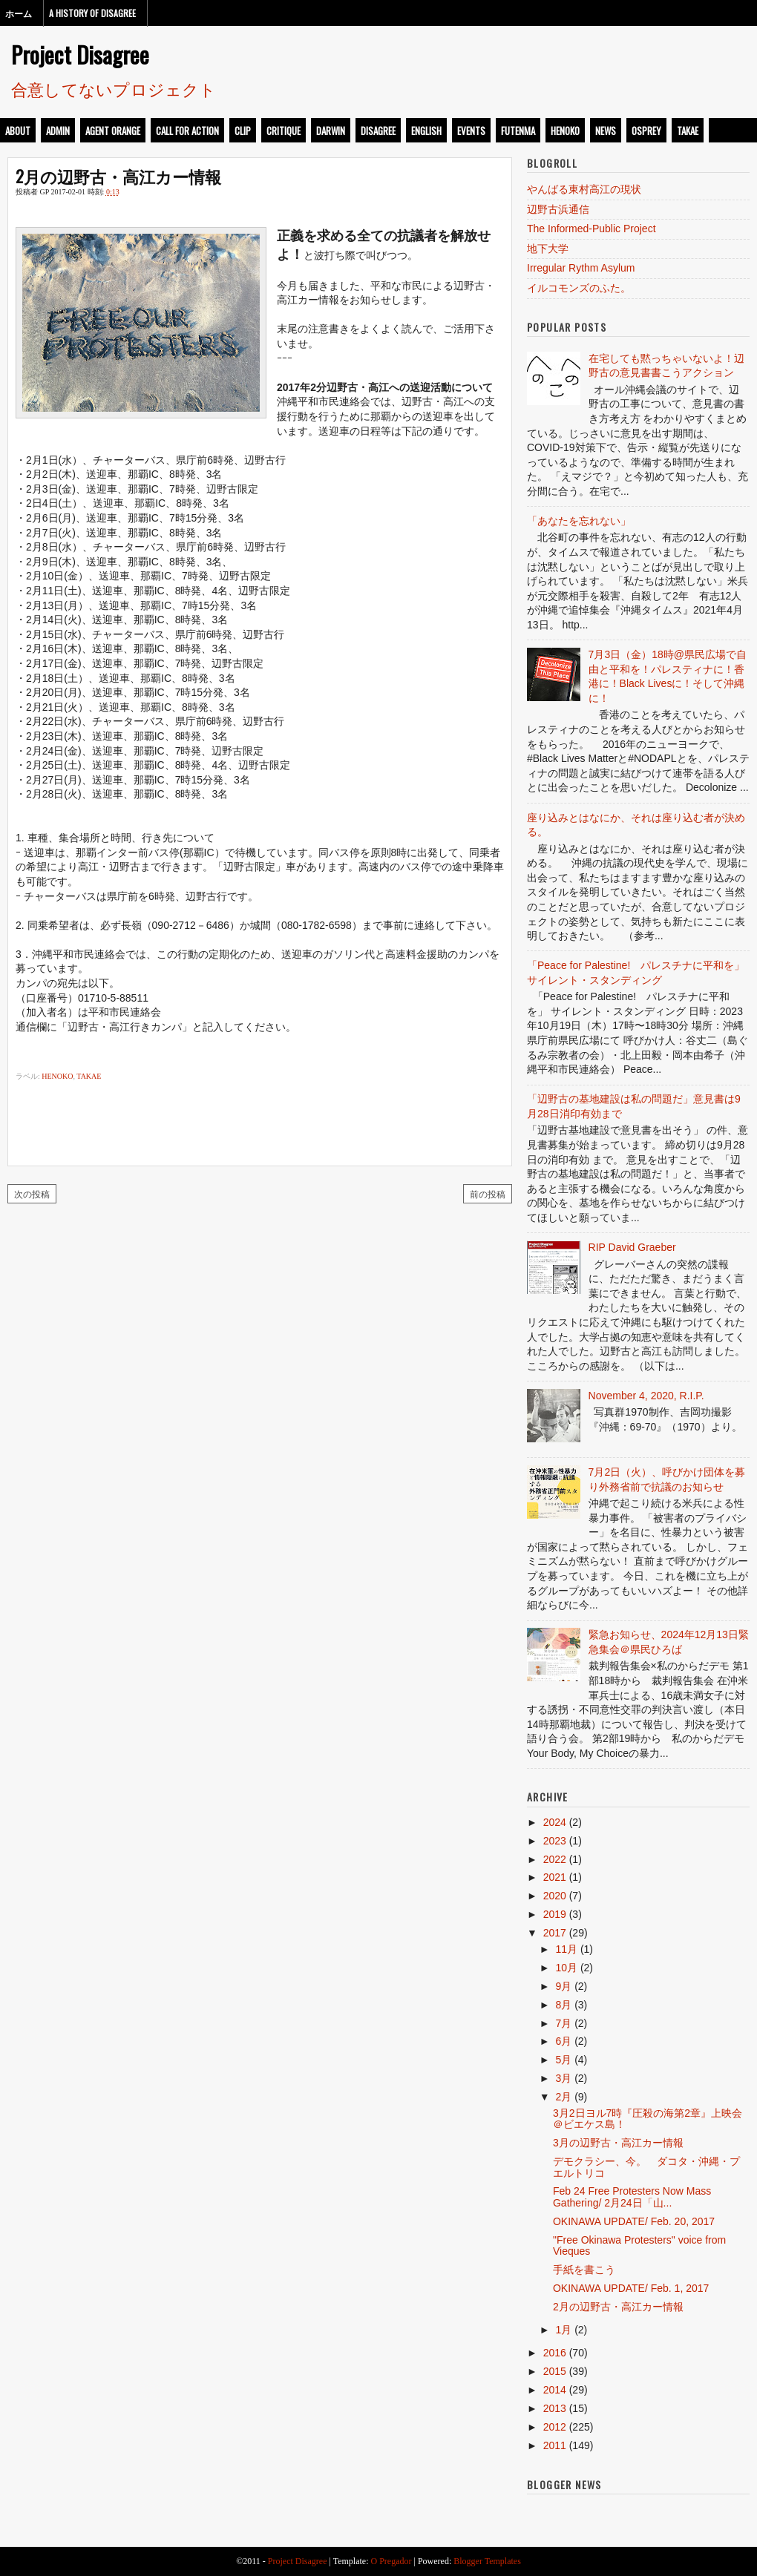  Describe the element at coordinates (554, 1896) in the screenshot. I see `2020` at that location.